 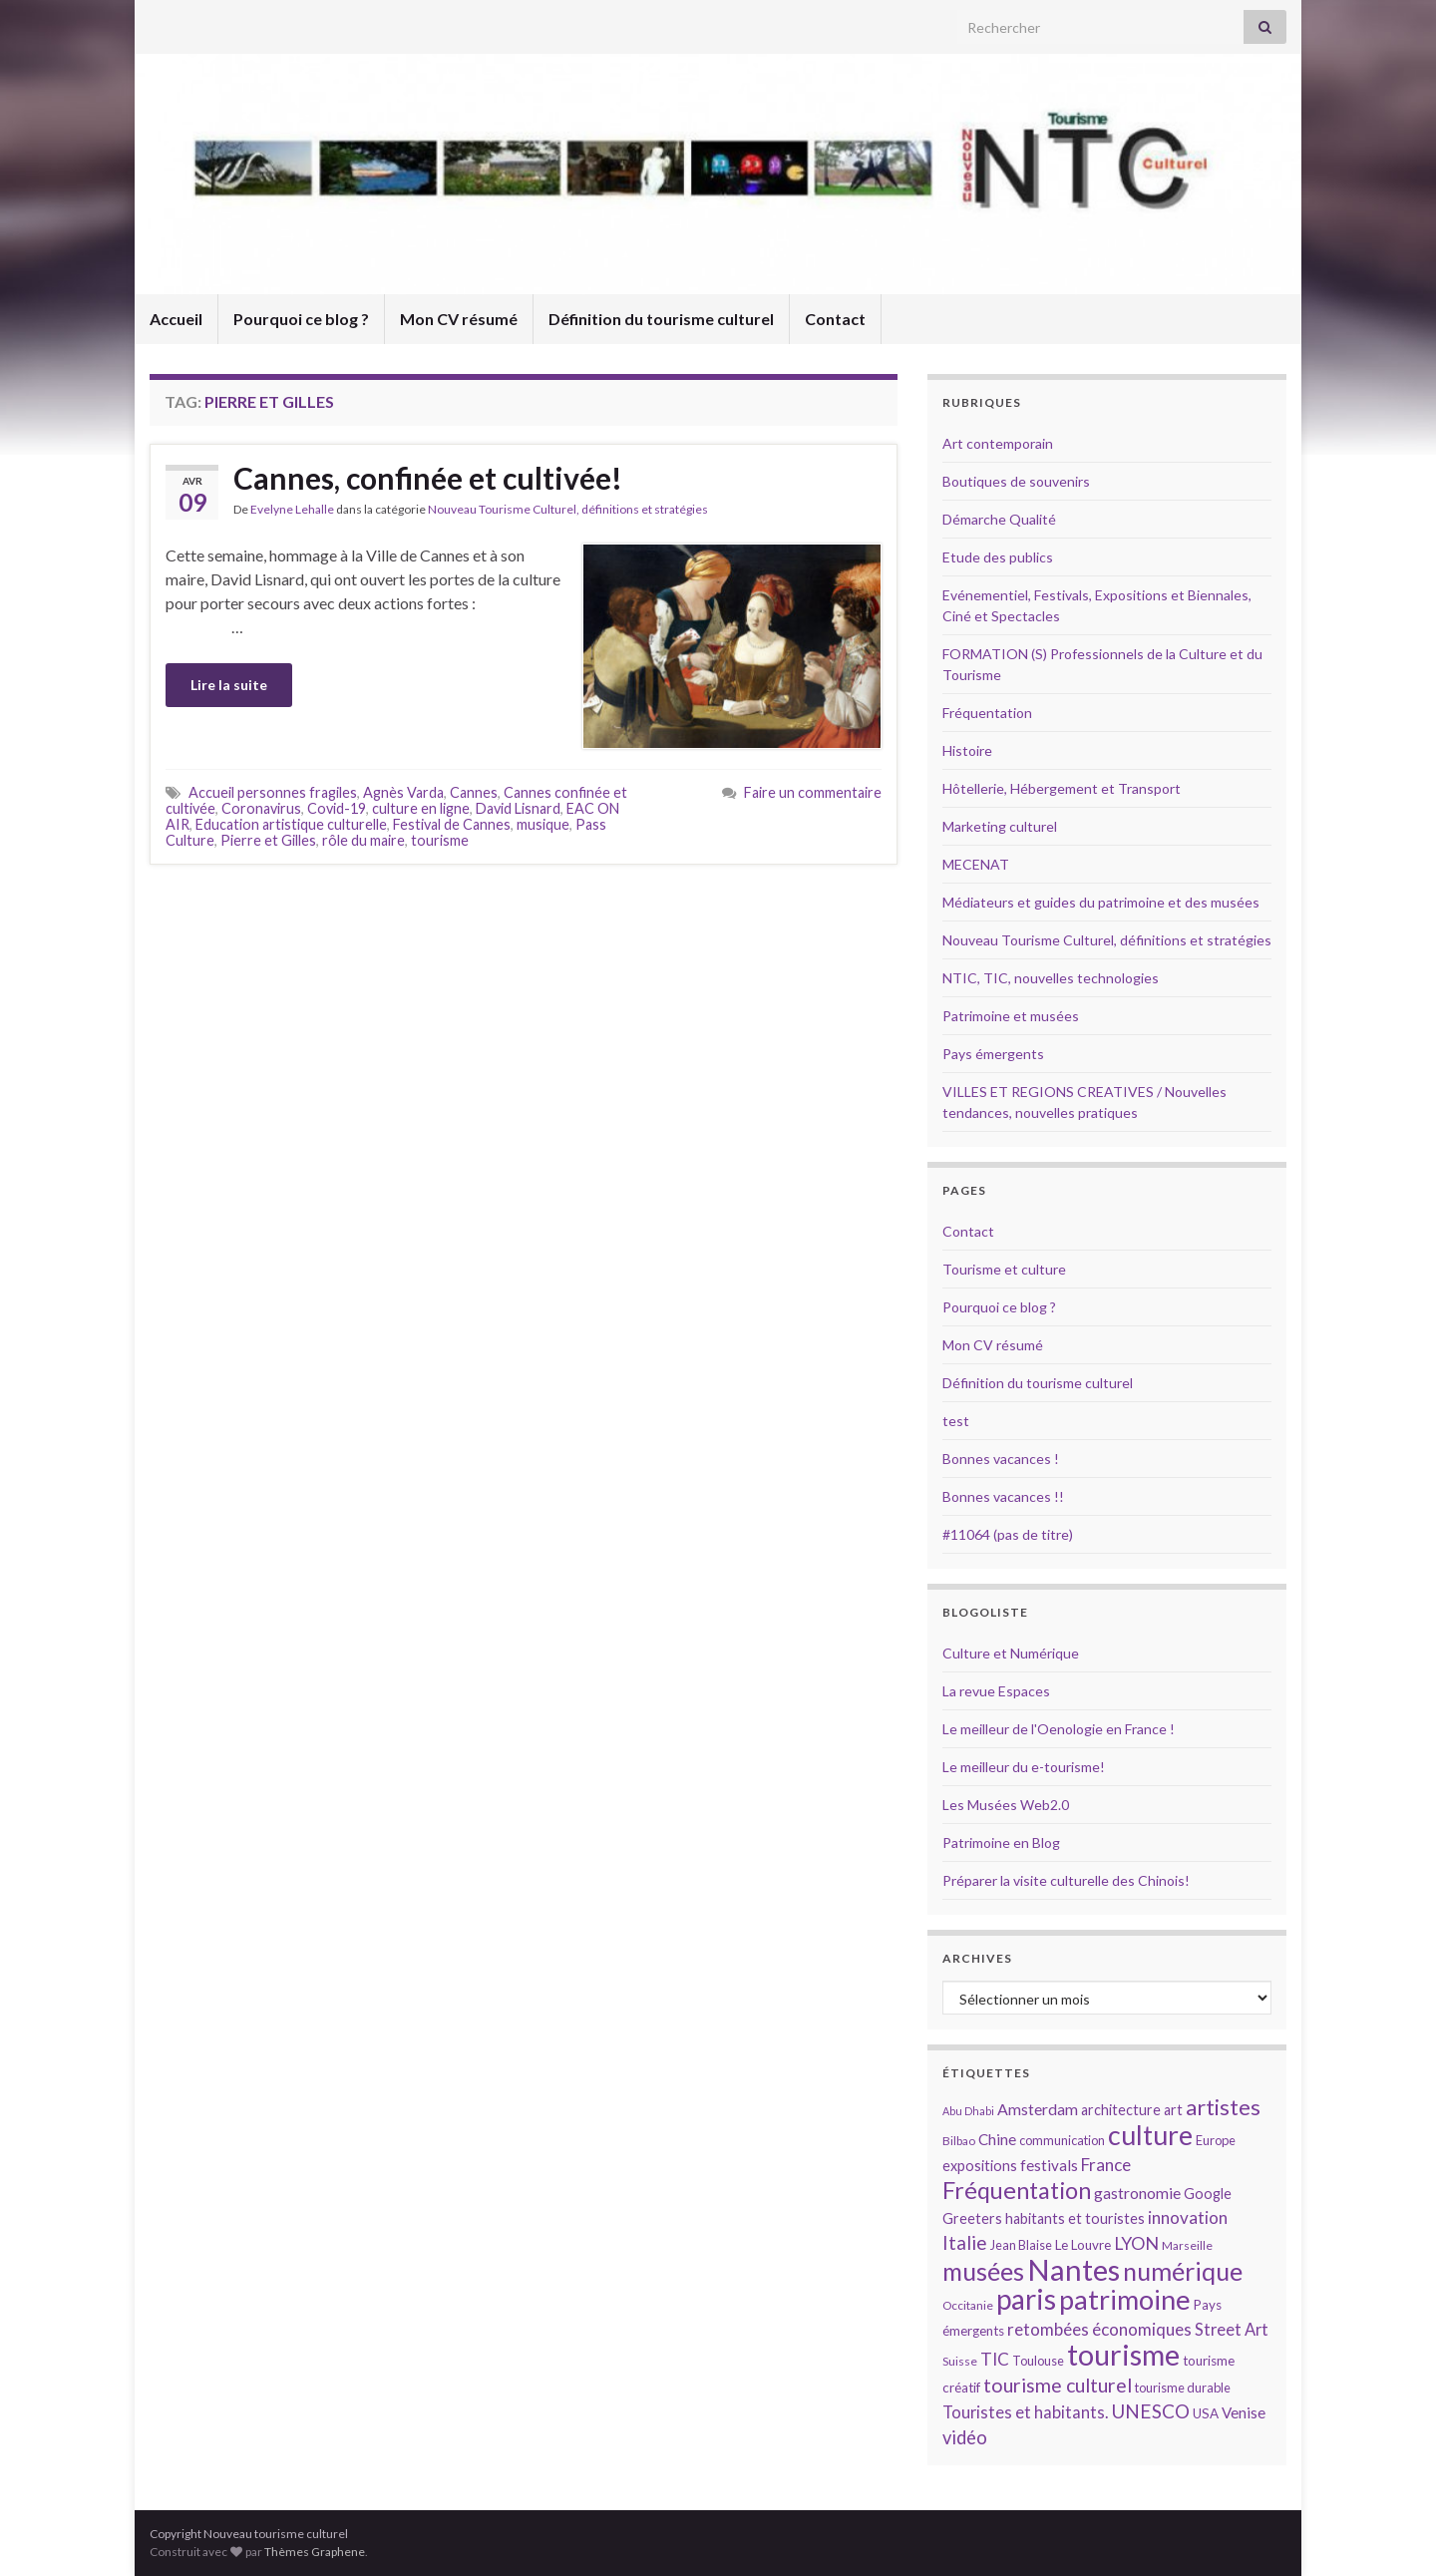 I want to click on Agnès Varda, so click(x=403, y=792).